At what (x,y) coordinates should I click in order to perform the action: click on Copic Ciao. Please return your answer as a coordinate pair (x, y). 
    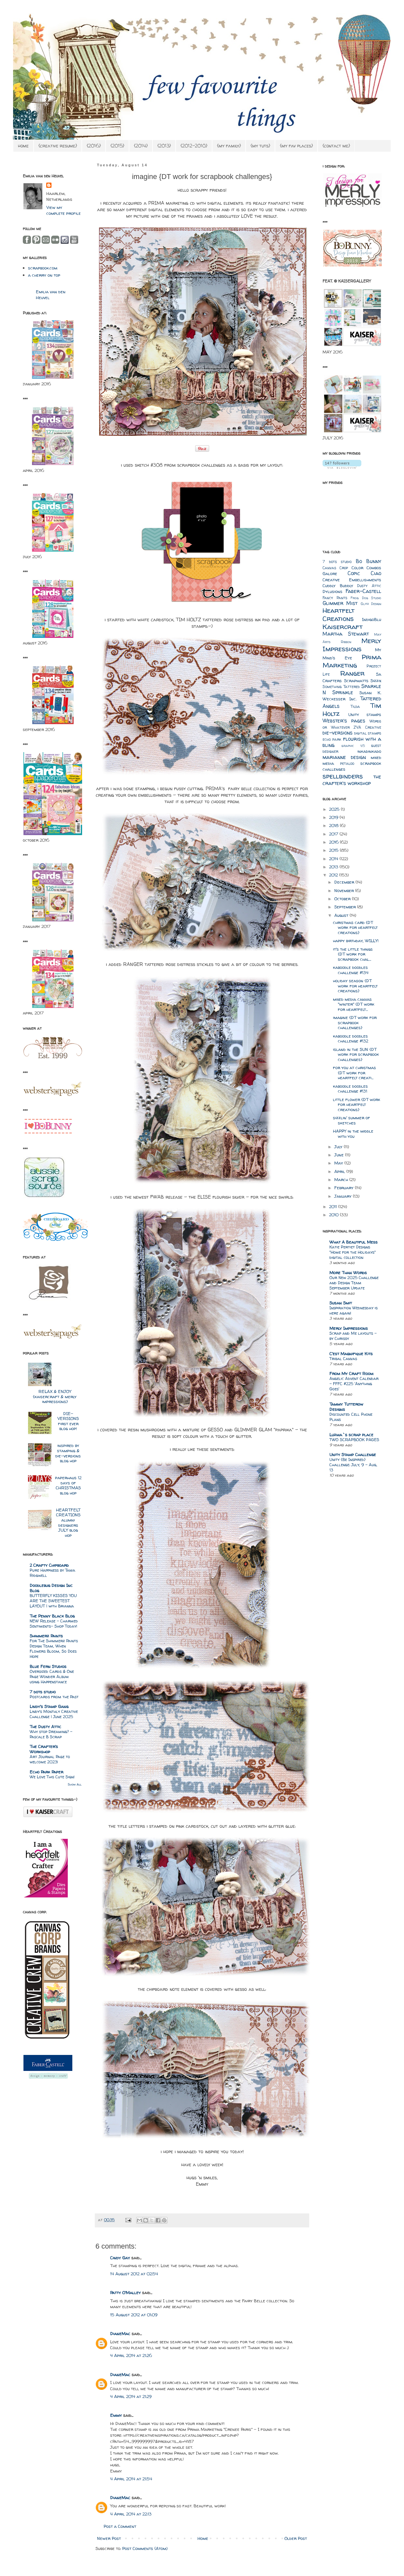
    Looking at the image, I should click on (364, 573).